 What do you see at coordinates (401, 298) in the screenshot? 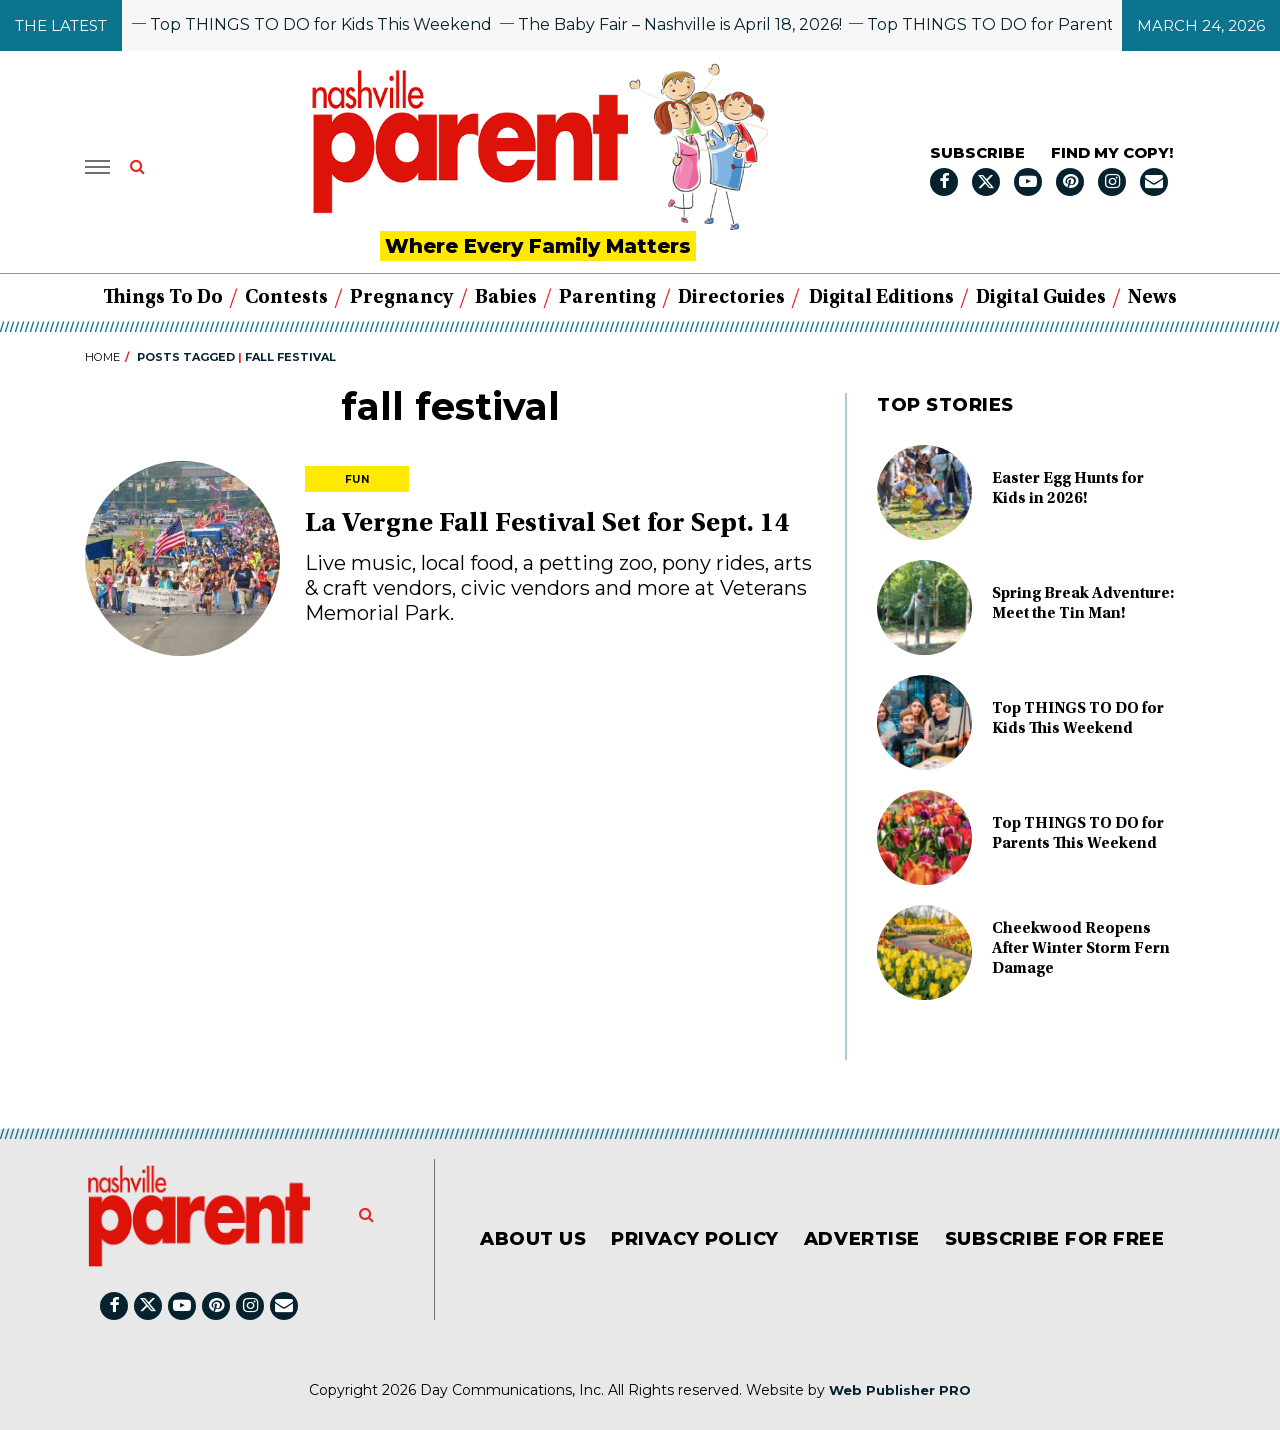
I see `Pregnancy` at bounding box center [401, 298].